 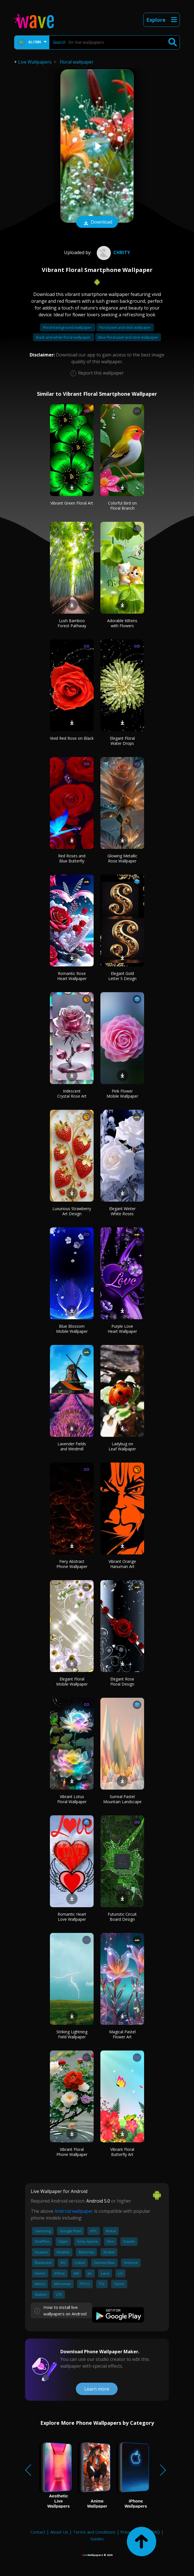 I want to click on Download, so click(x=97, y=222).